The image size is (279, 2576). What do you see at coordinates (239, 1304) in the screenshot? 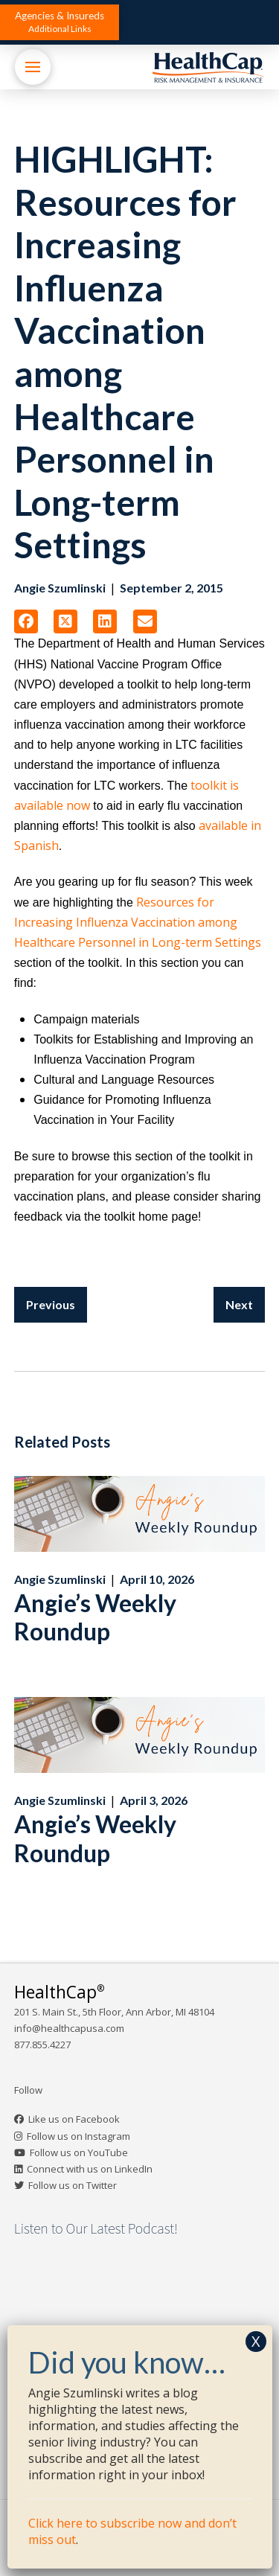
I see `Next` at bounding box center [239, 1304].